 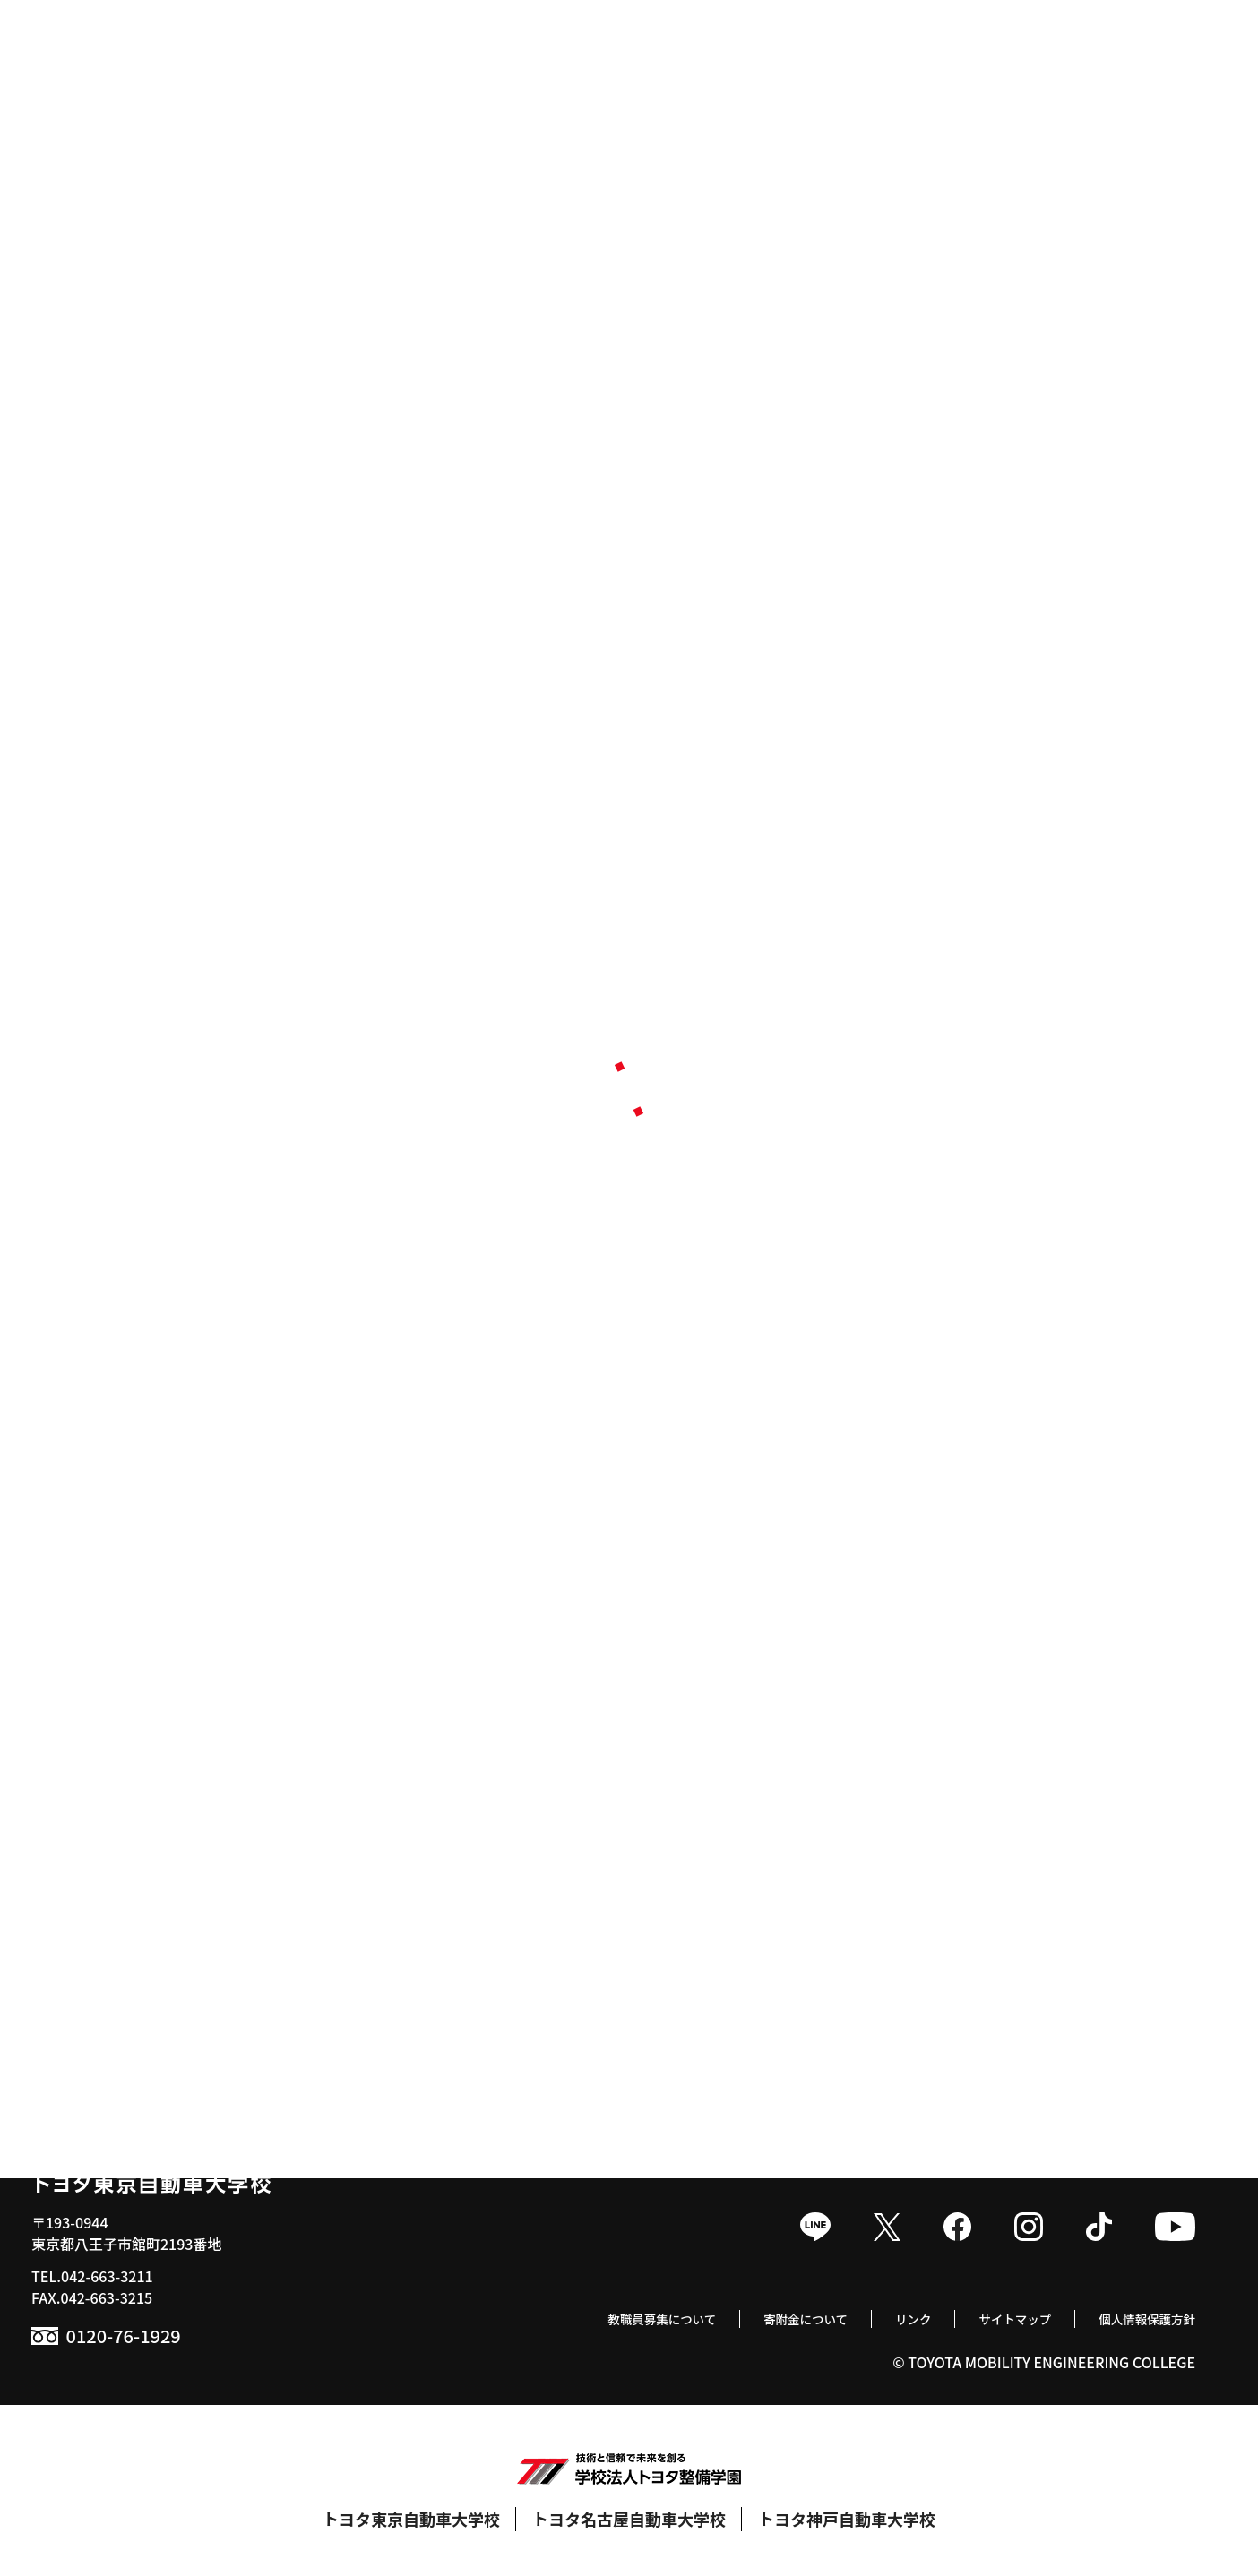 I want to click on 取得可能資格, so click(x=486, y=1750).